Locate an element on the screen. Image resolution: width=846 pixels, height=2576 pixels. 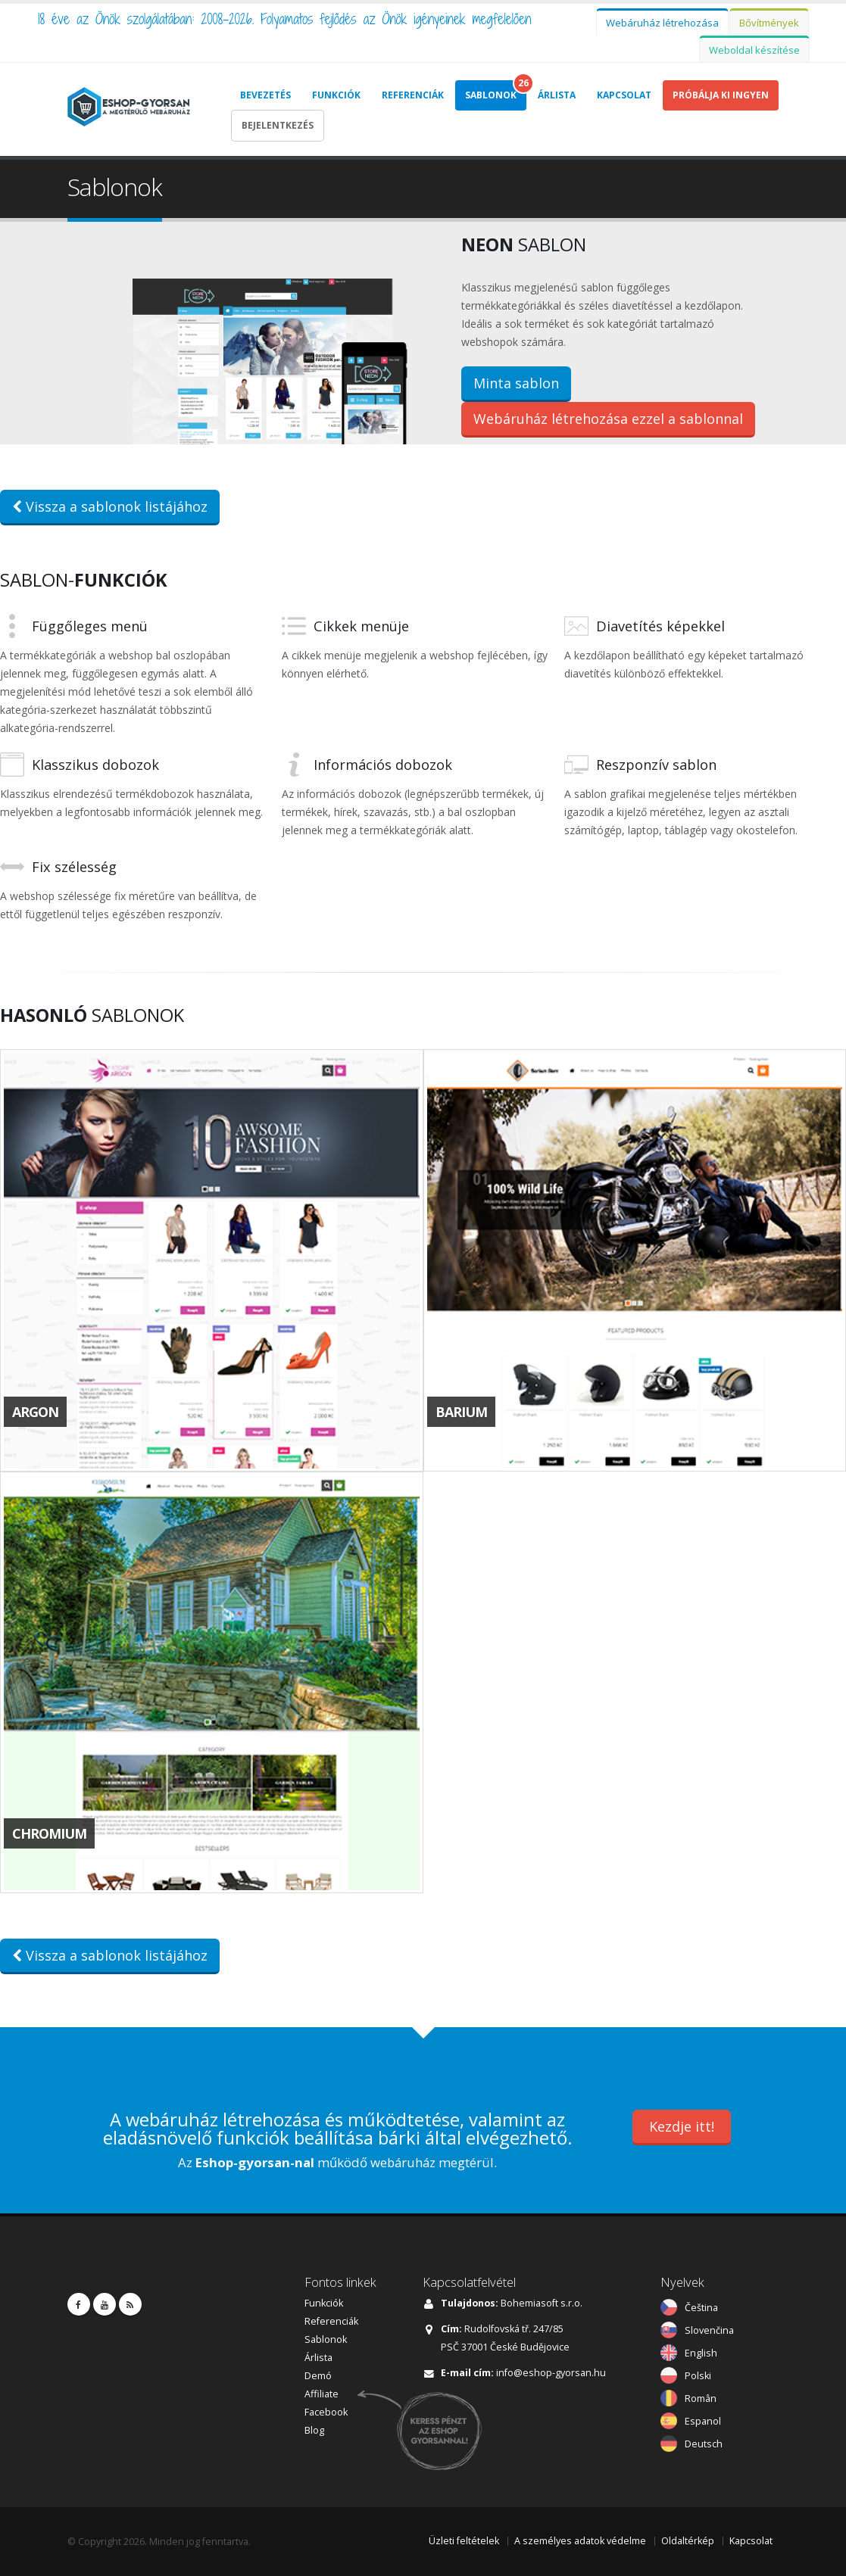
Minta sablon is located at coordinates (516, 382).